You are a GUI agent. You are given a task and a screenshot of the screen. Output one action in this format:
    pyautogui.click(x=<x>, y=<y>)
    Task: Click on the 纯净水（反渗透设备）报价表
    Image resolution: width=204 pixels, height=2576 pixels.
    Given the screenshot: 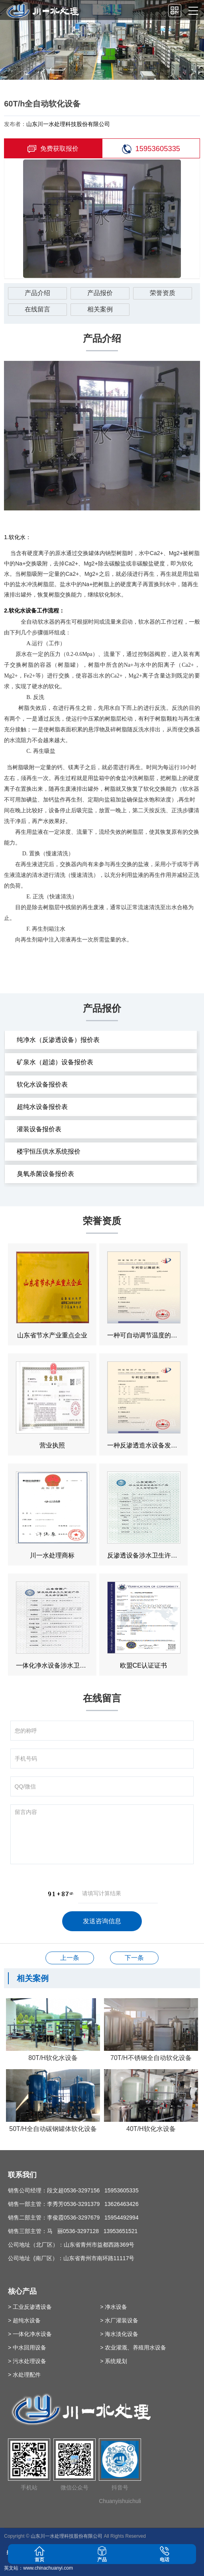 What is the action you would take?
    pyautogui.click(x=58, y=1039)
    